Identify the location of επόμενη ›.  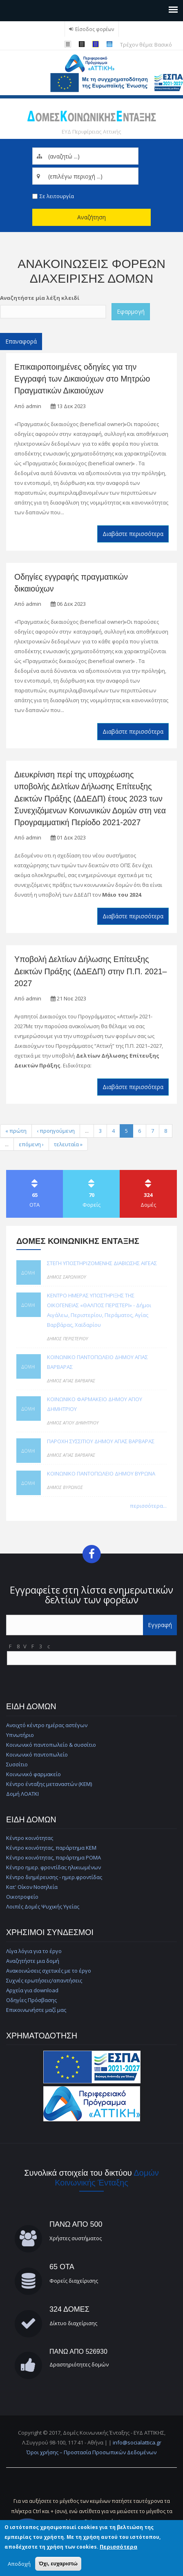
(31, 1144).